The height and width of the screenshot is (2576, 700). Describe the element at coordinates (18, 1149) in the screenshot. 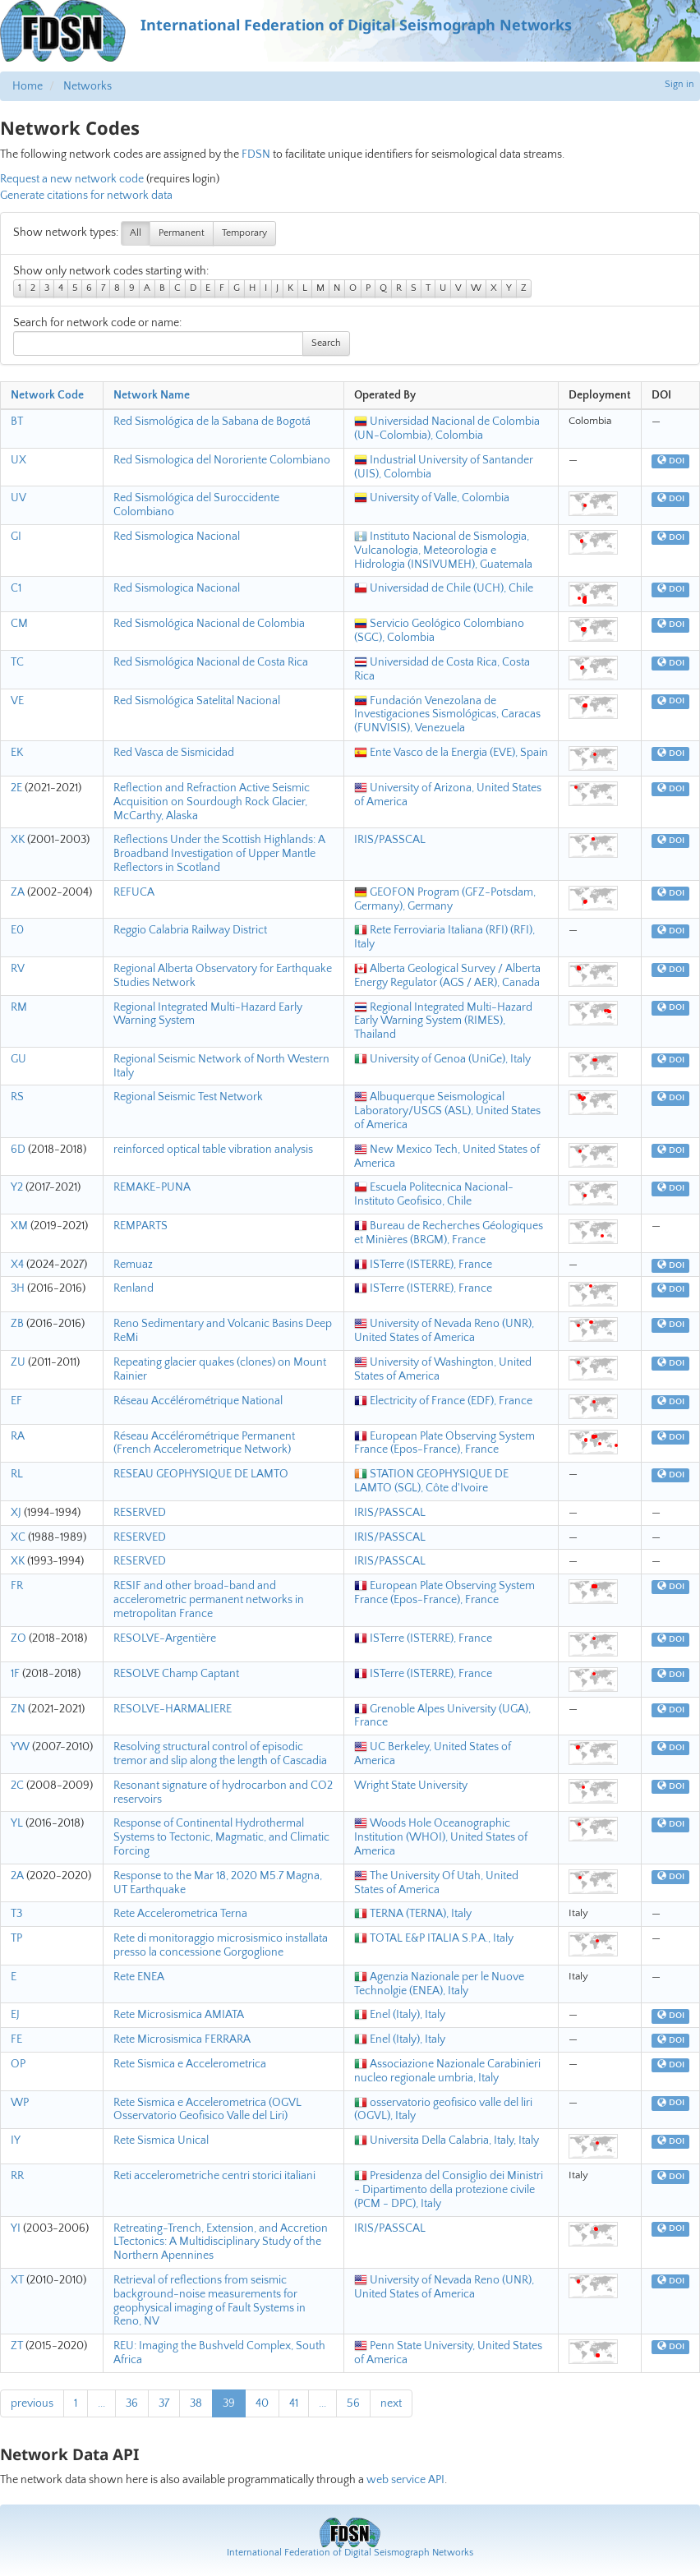

I see `6D` at that location.